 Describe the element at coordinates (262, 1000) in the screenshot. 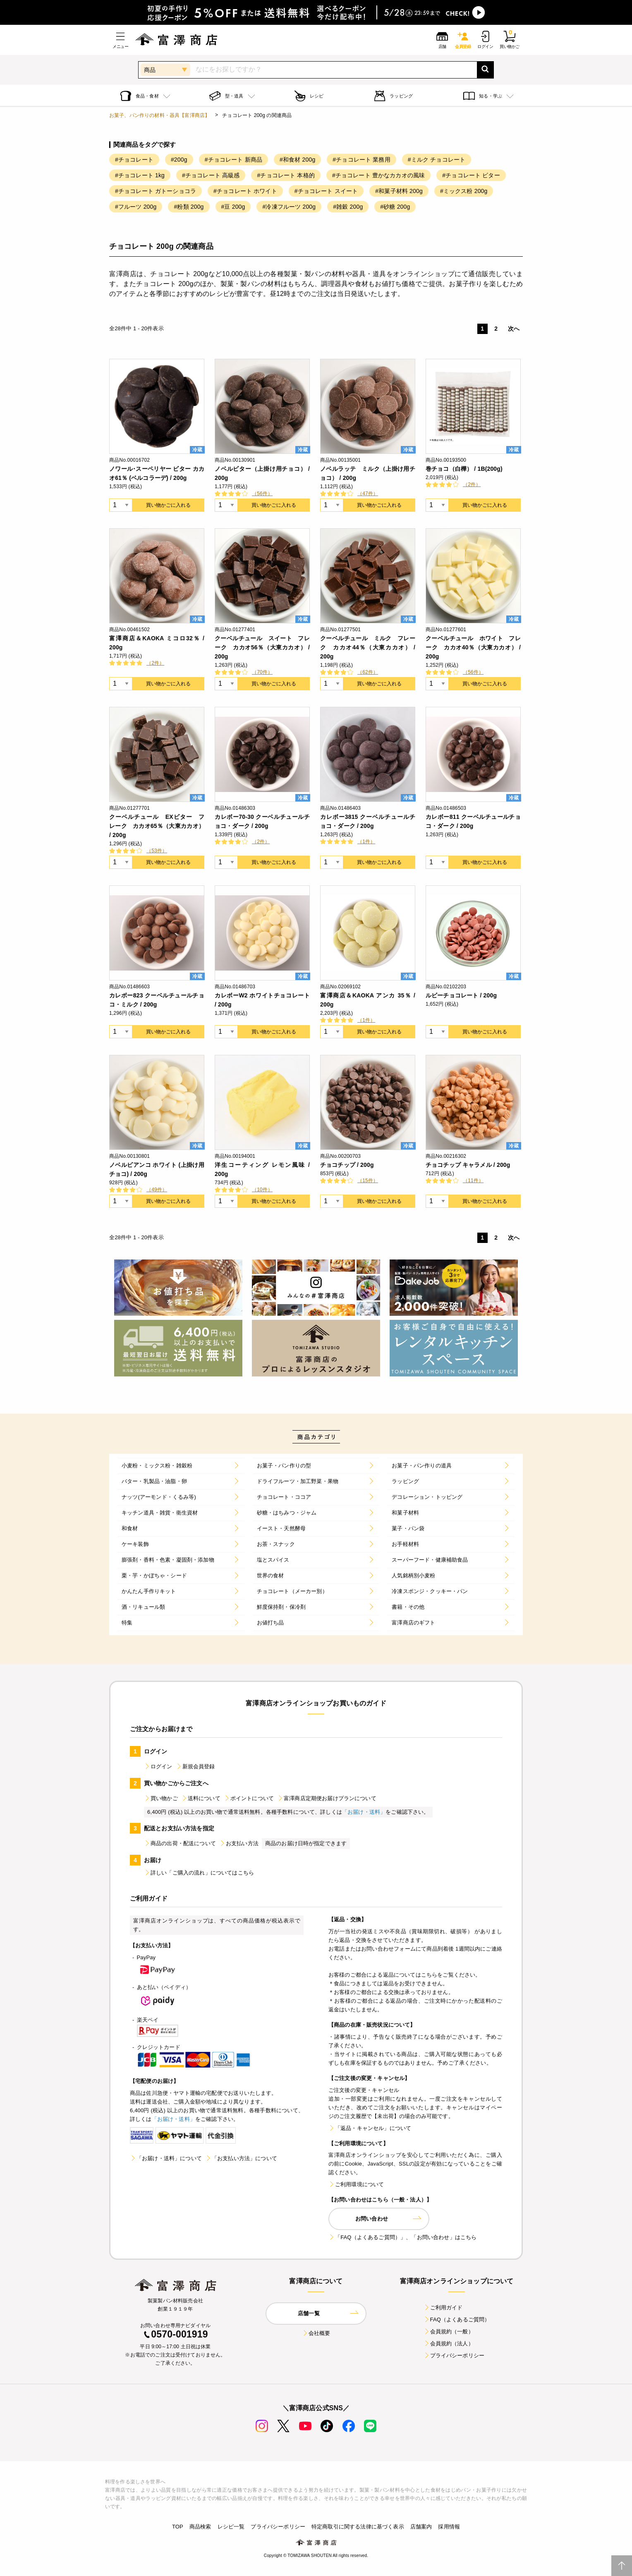

I see `カレボーW2 ホワイトチョコレート / 200g` at that location.